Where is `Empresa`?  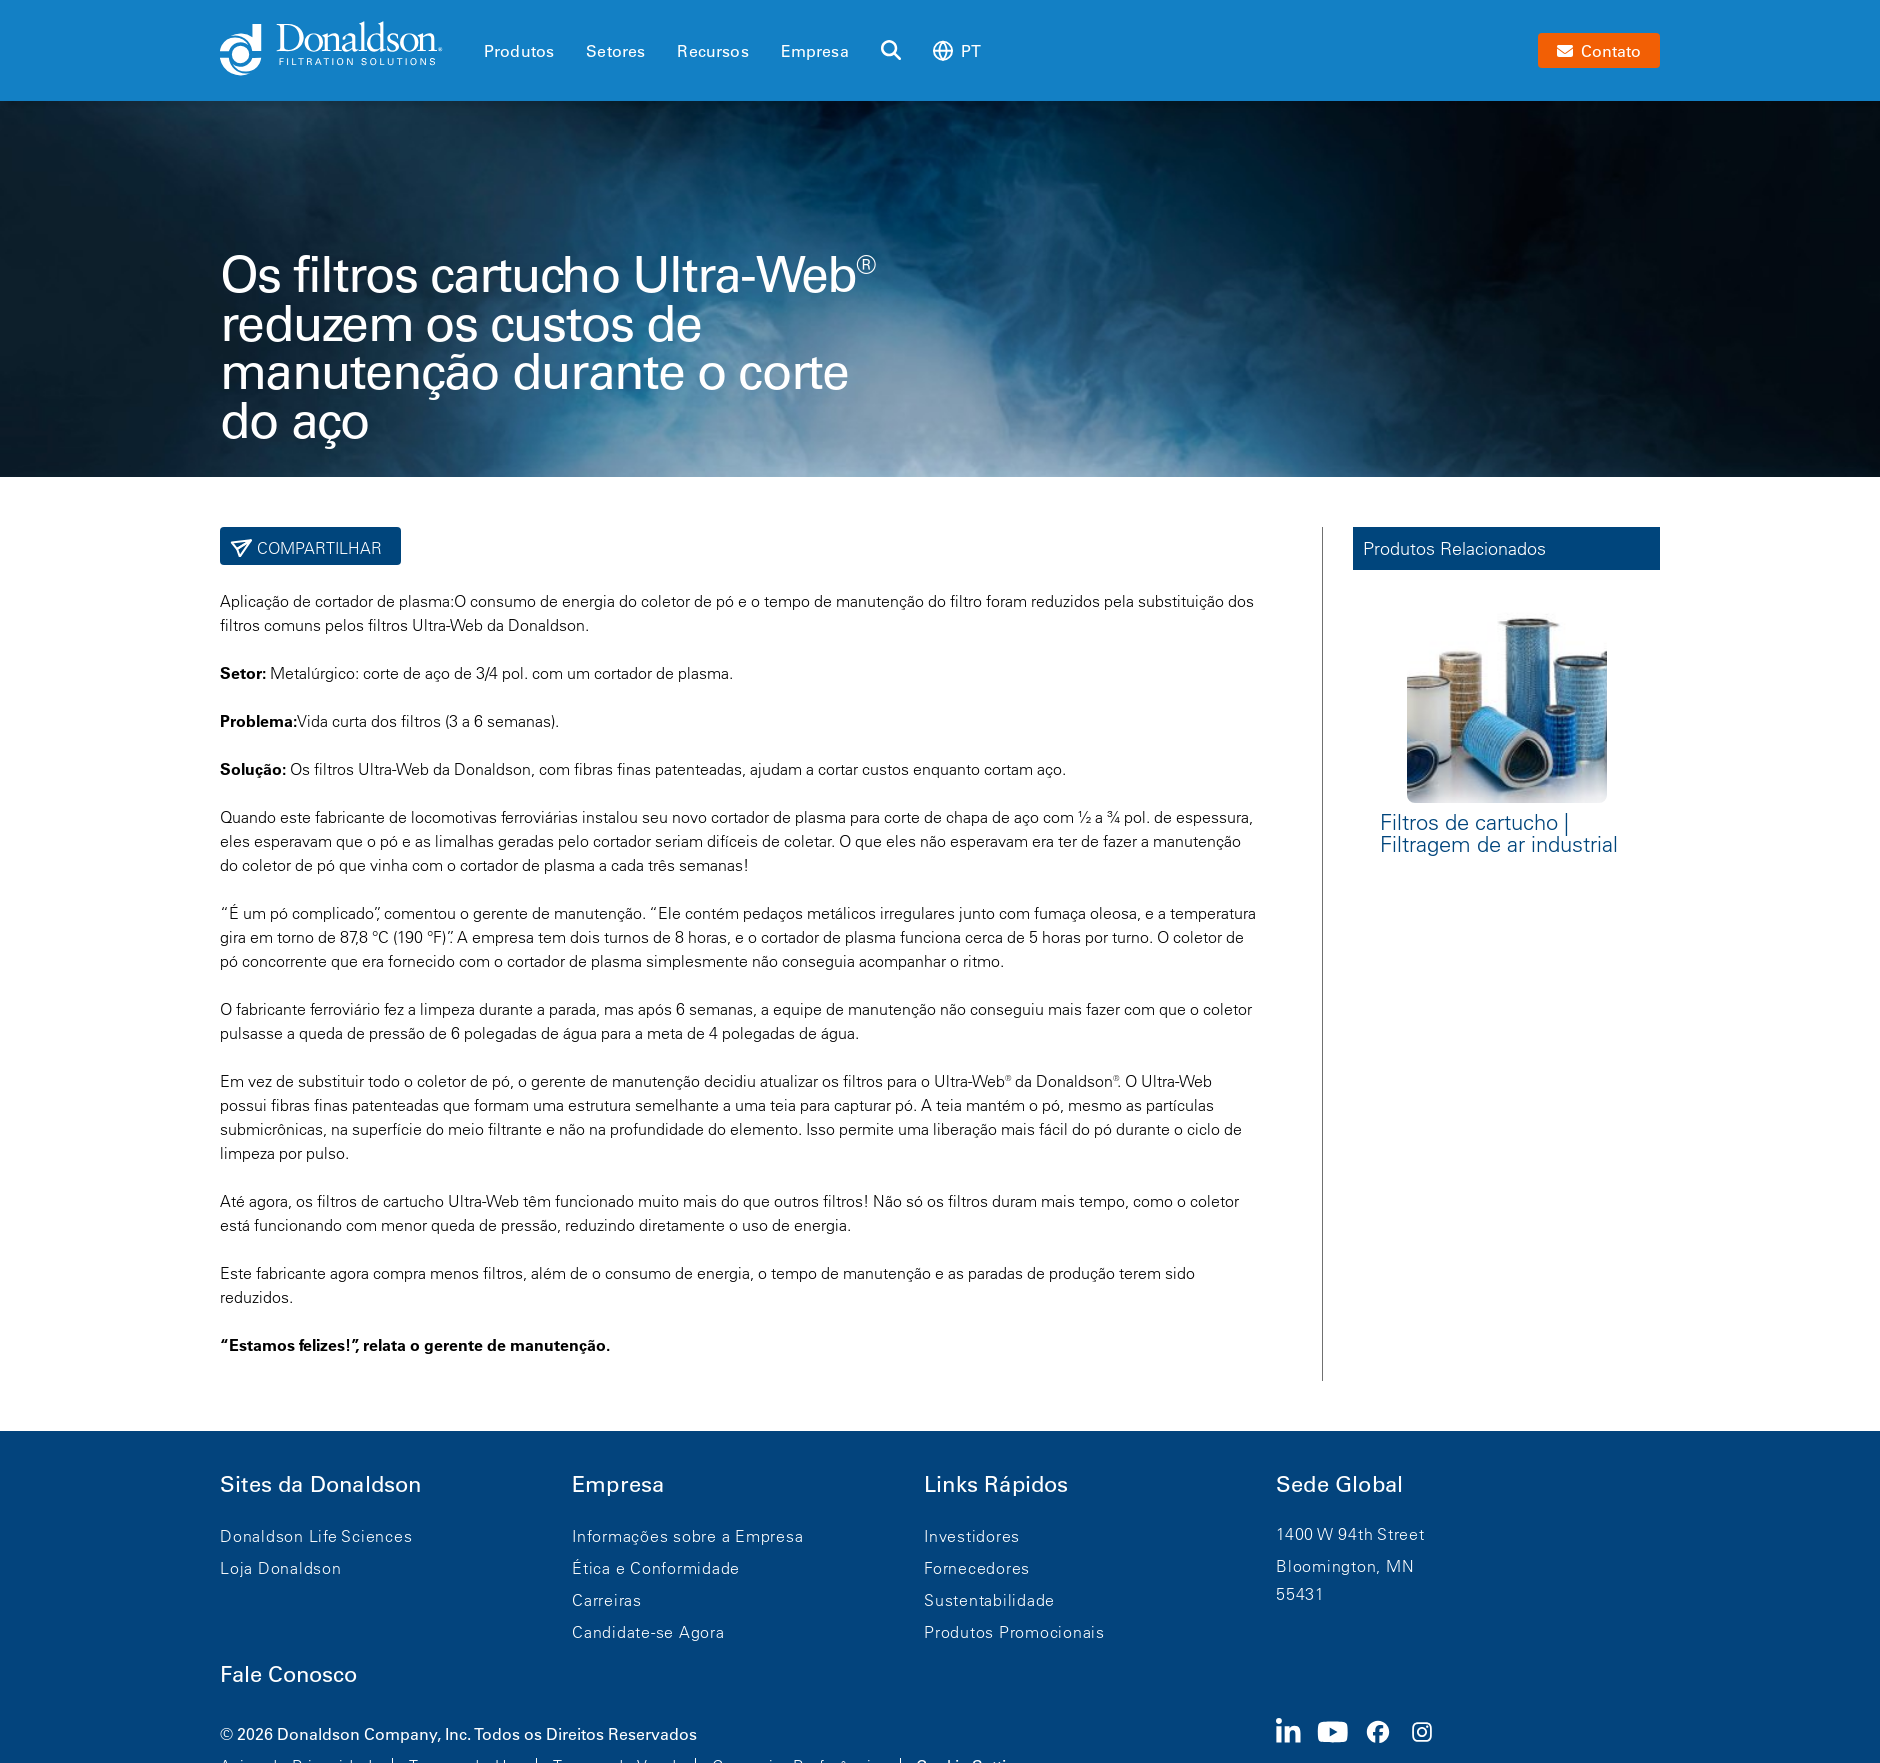 Empresa is located at coordinates (815, 51).